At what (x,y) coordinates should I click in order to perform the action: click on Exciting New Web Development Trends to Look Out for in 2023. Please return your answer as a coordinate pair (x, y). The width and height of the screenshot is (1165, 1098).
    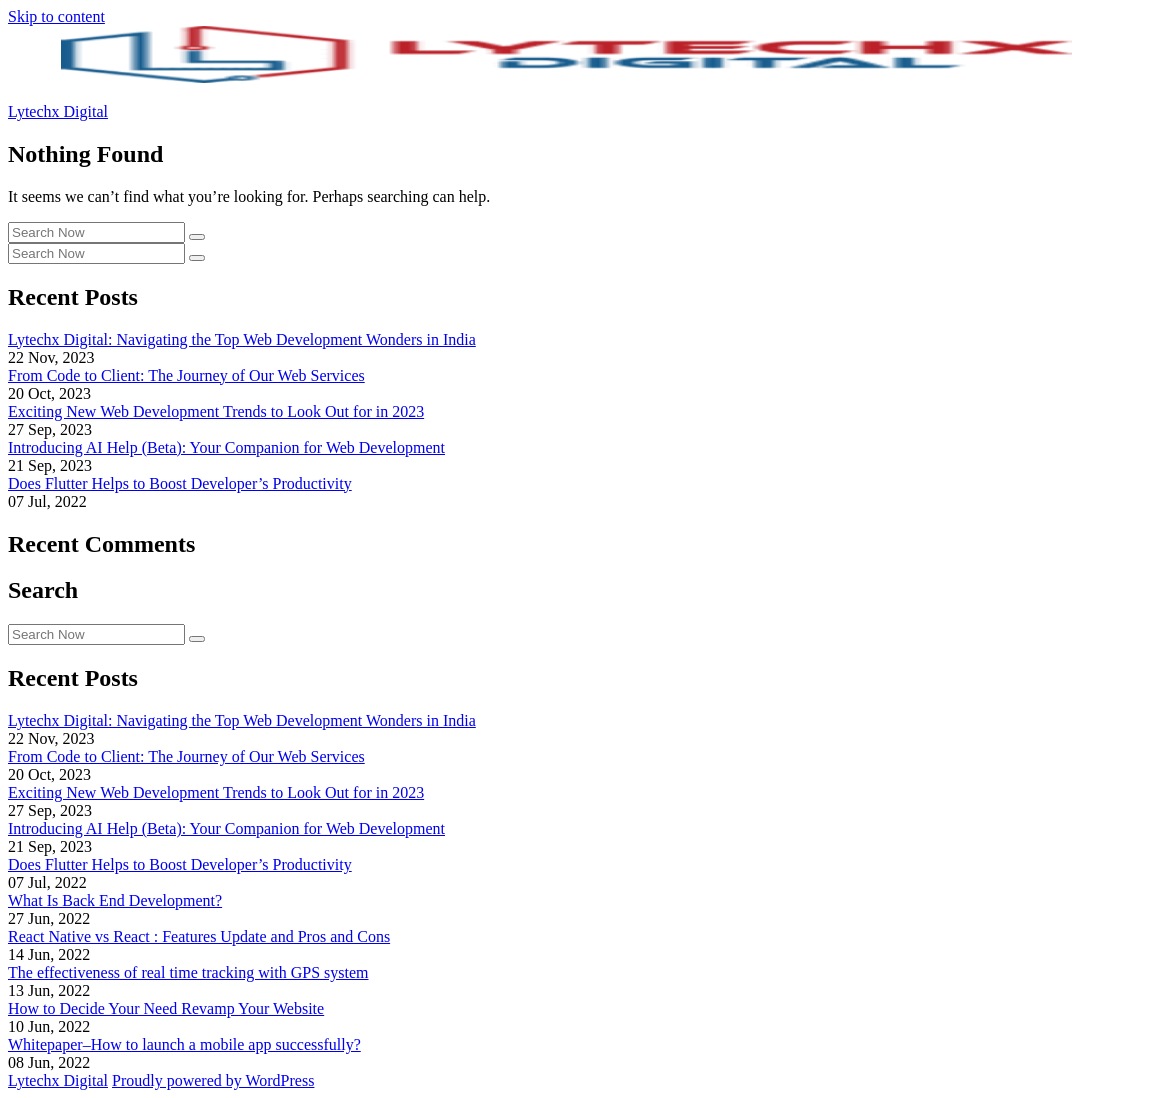
    Looking at the image, I should click on (216, 411).